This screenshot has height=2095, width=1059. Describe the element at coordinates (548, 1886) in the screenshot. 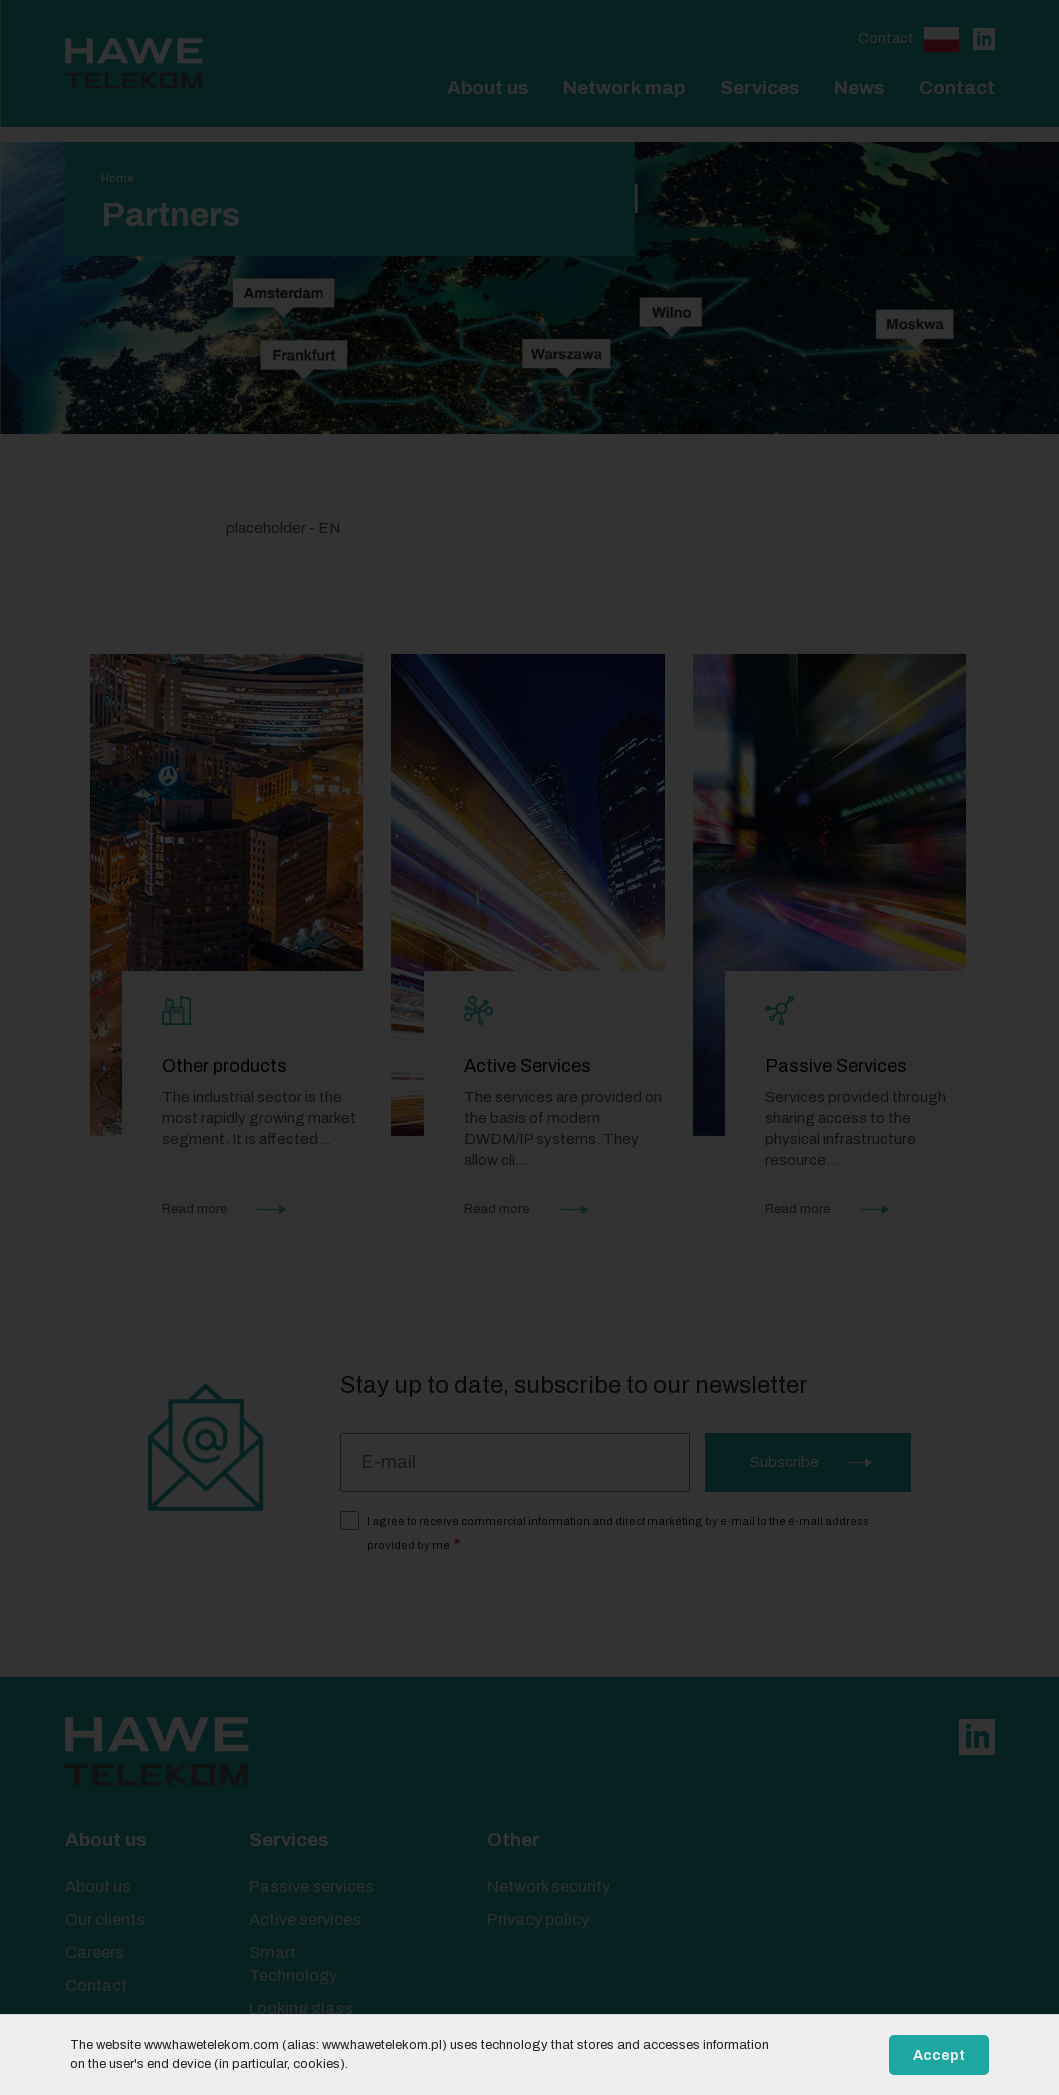

I see `Network security` at that location.